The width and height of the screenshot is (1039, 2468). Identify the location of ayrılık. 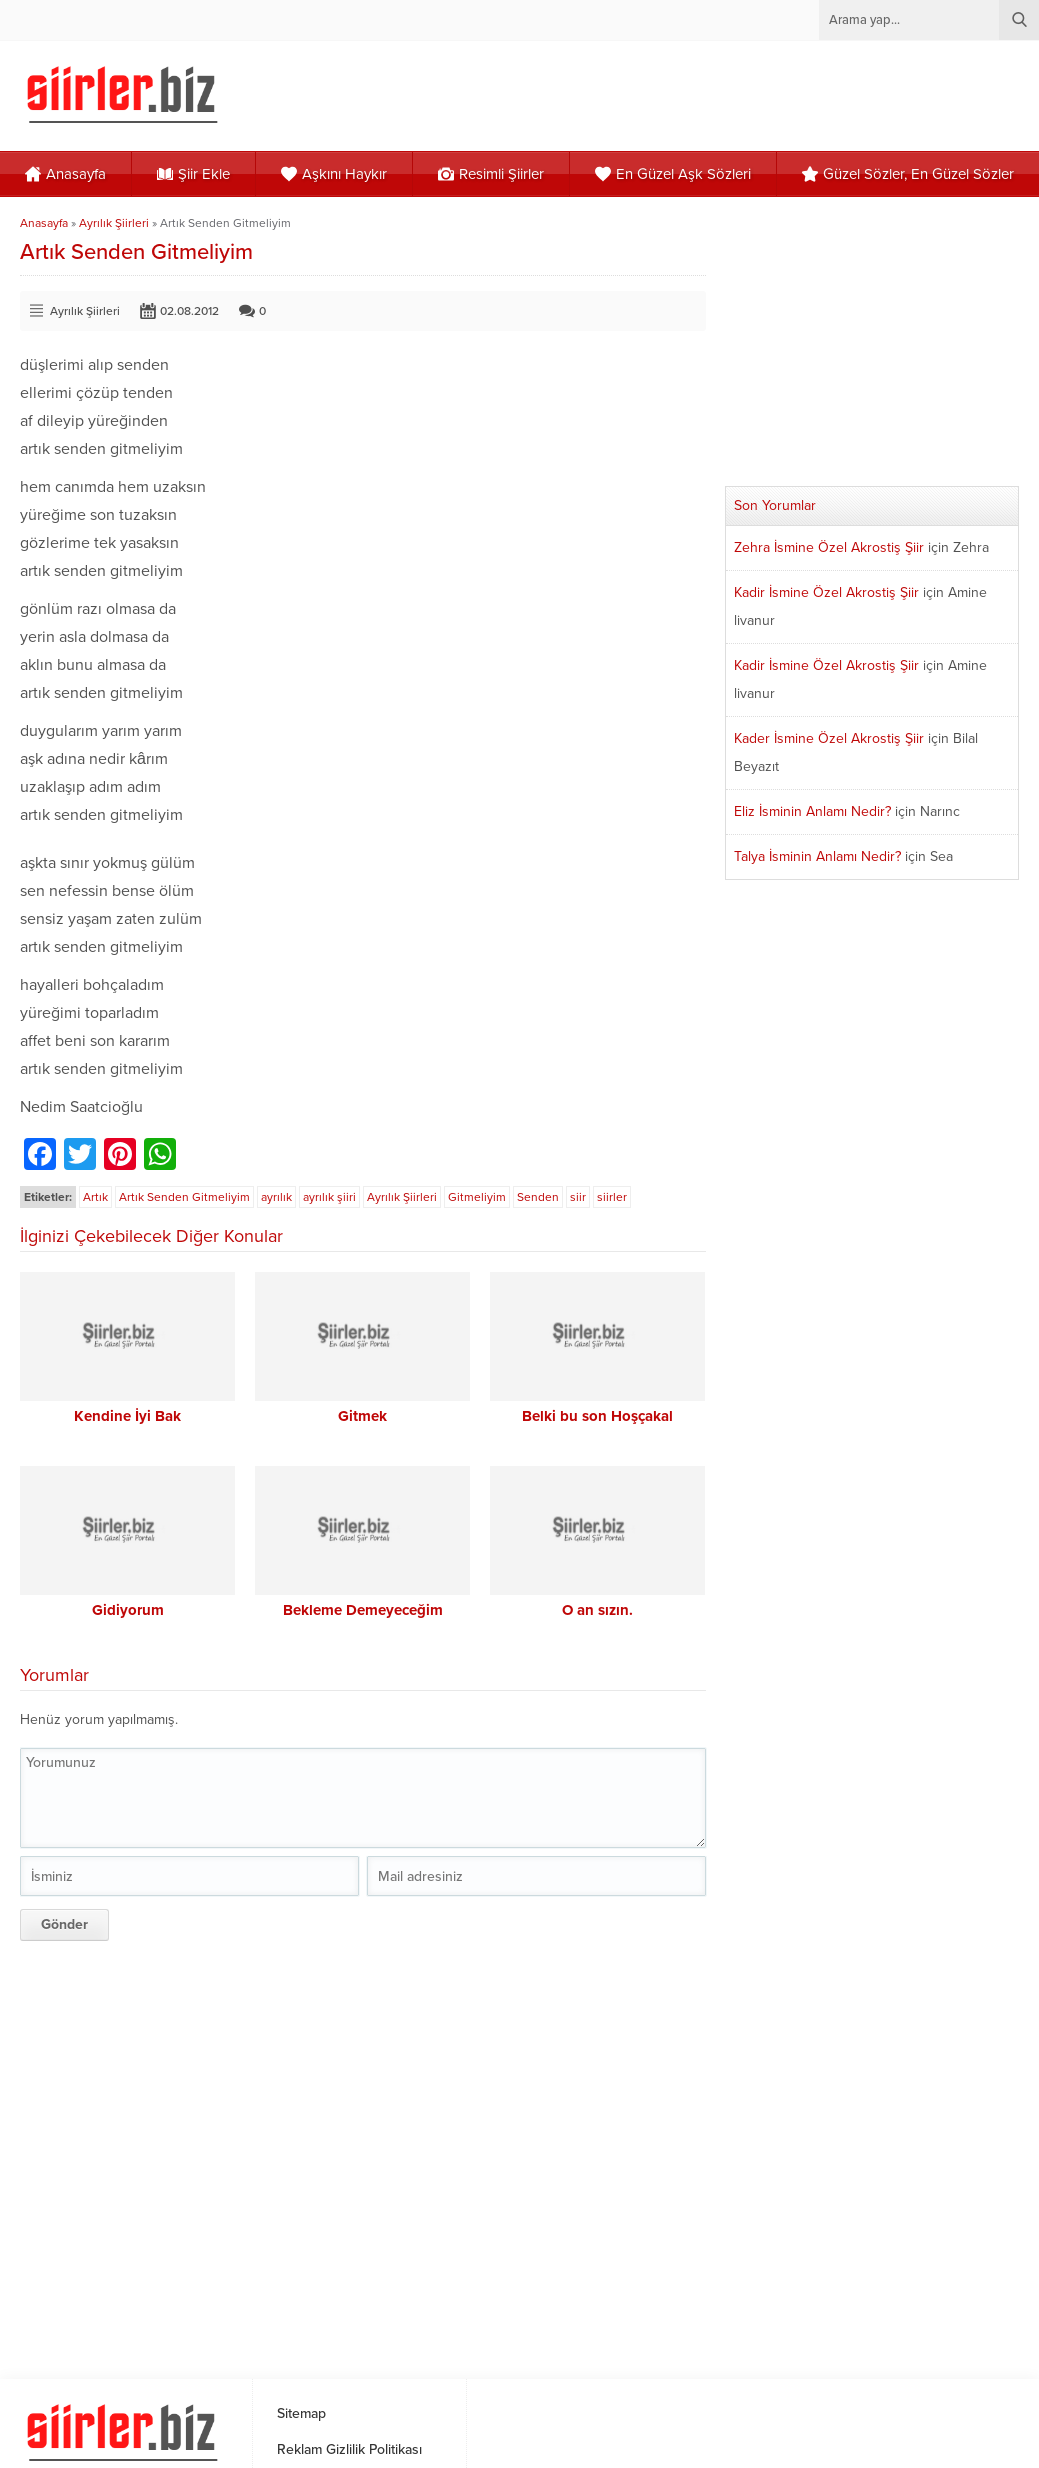
(276, 1197).